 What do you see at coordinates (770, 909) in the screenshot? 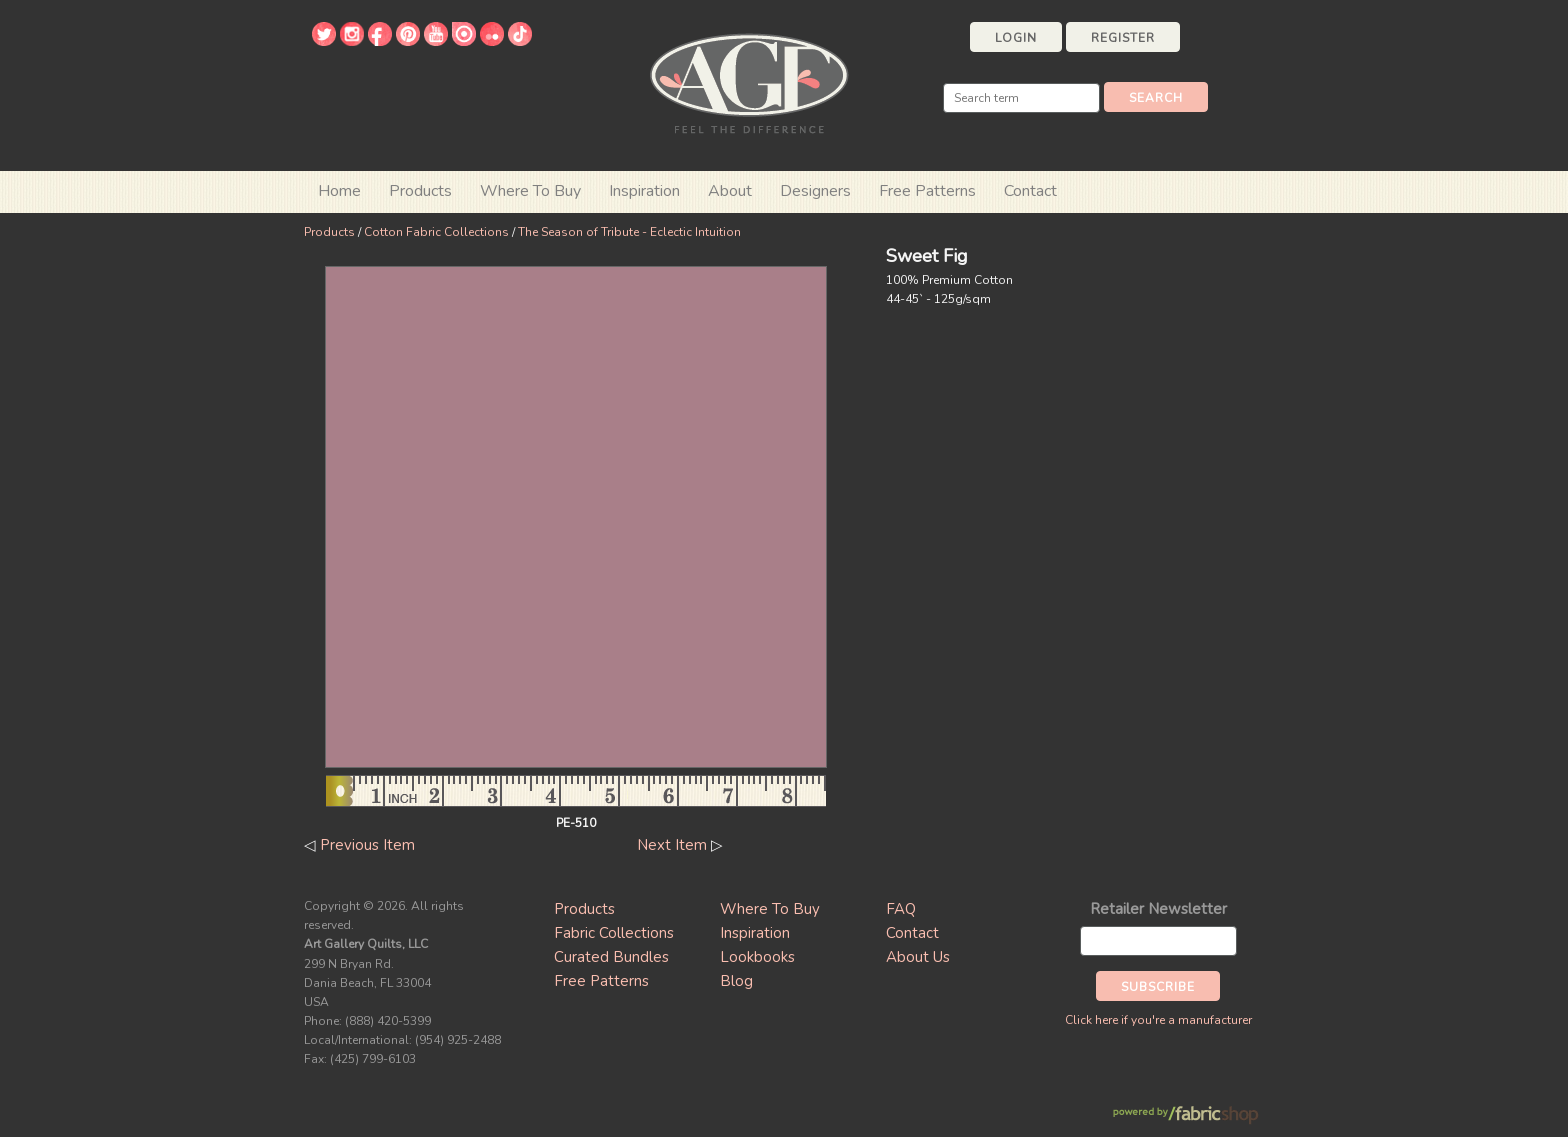
I see `Where To Buy` at bounding box center [770, 909].